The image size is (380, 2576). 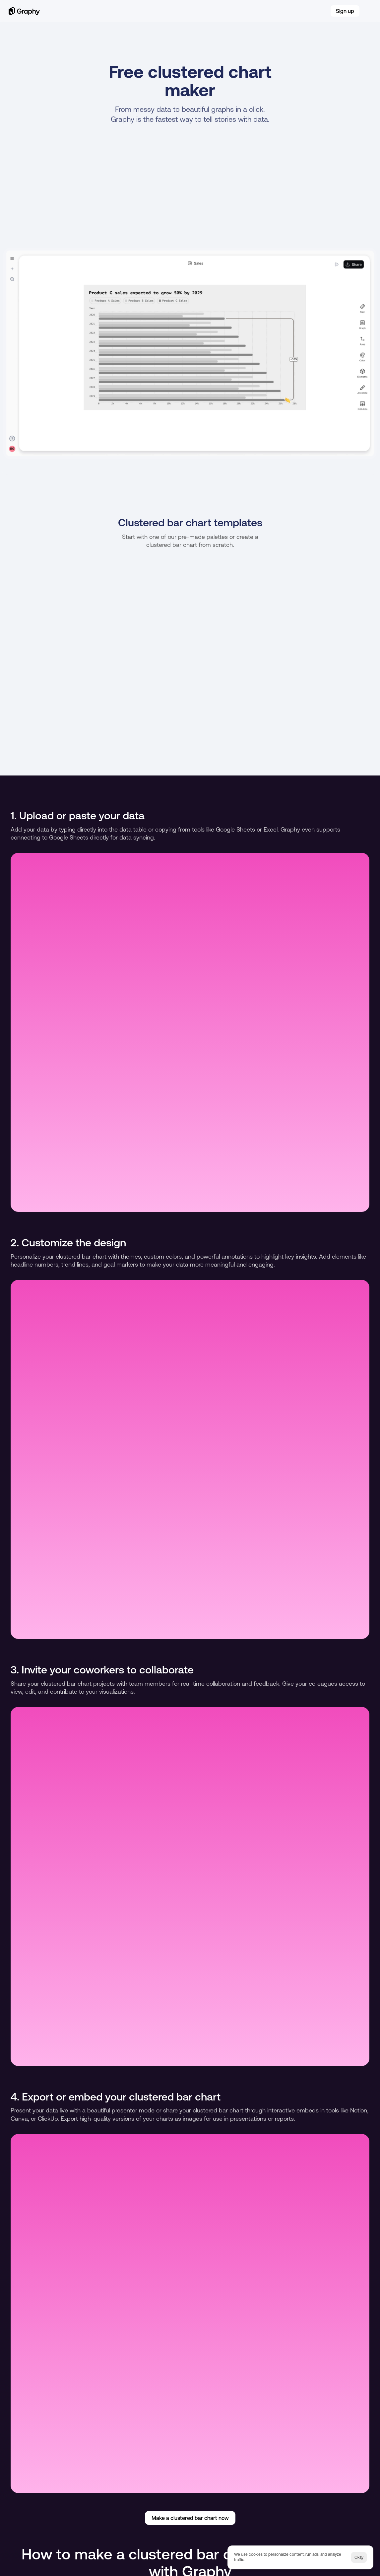 What do you see at coordinates (77, 2488) in the screenshot?
I see `Stacked bar` at bounding box center [77, 2488].